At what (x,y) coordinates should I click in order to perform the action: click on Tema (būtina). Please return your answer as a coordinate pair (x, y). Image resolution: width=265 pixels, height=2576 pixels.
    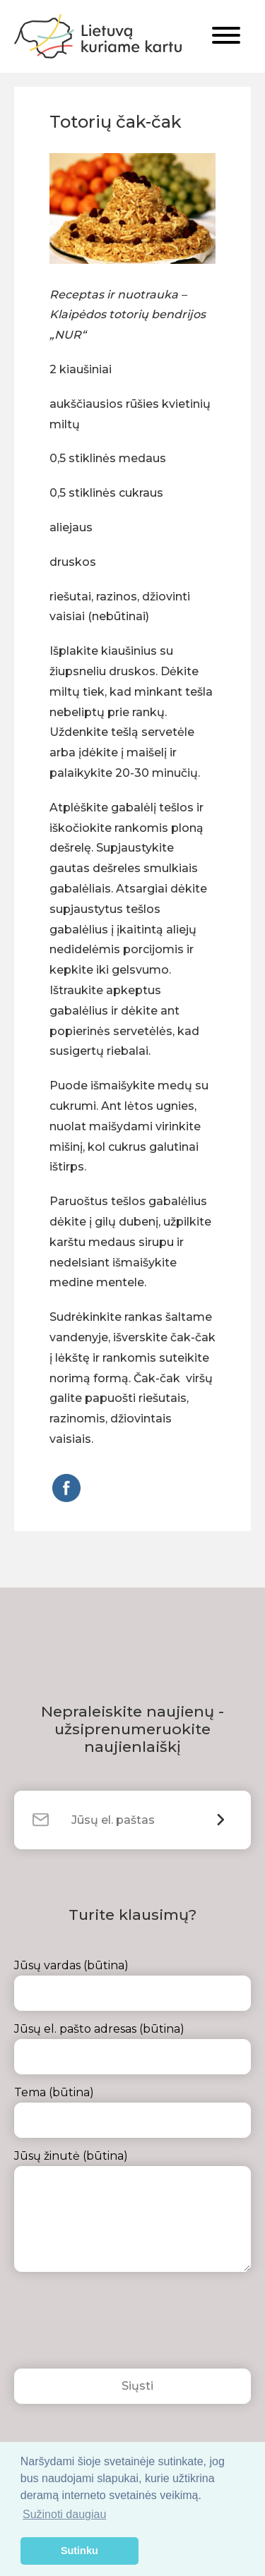
    Looking at the image, I should click on (132, 2112).